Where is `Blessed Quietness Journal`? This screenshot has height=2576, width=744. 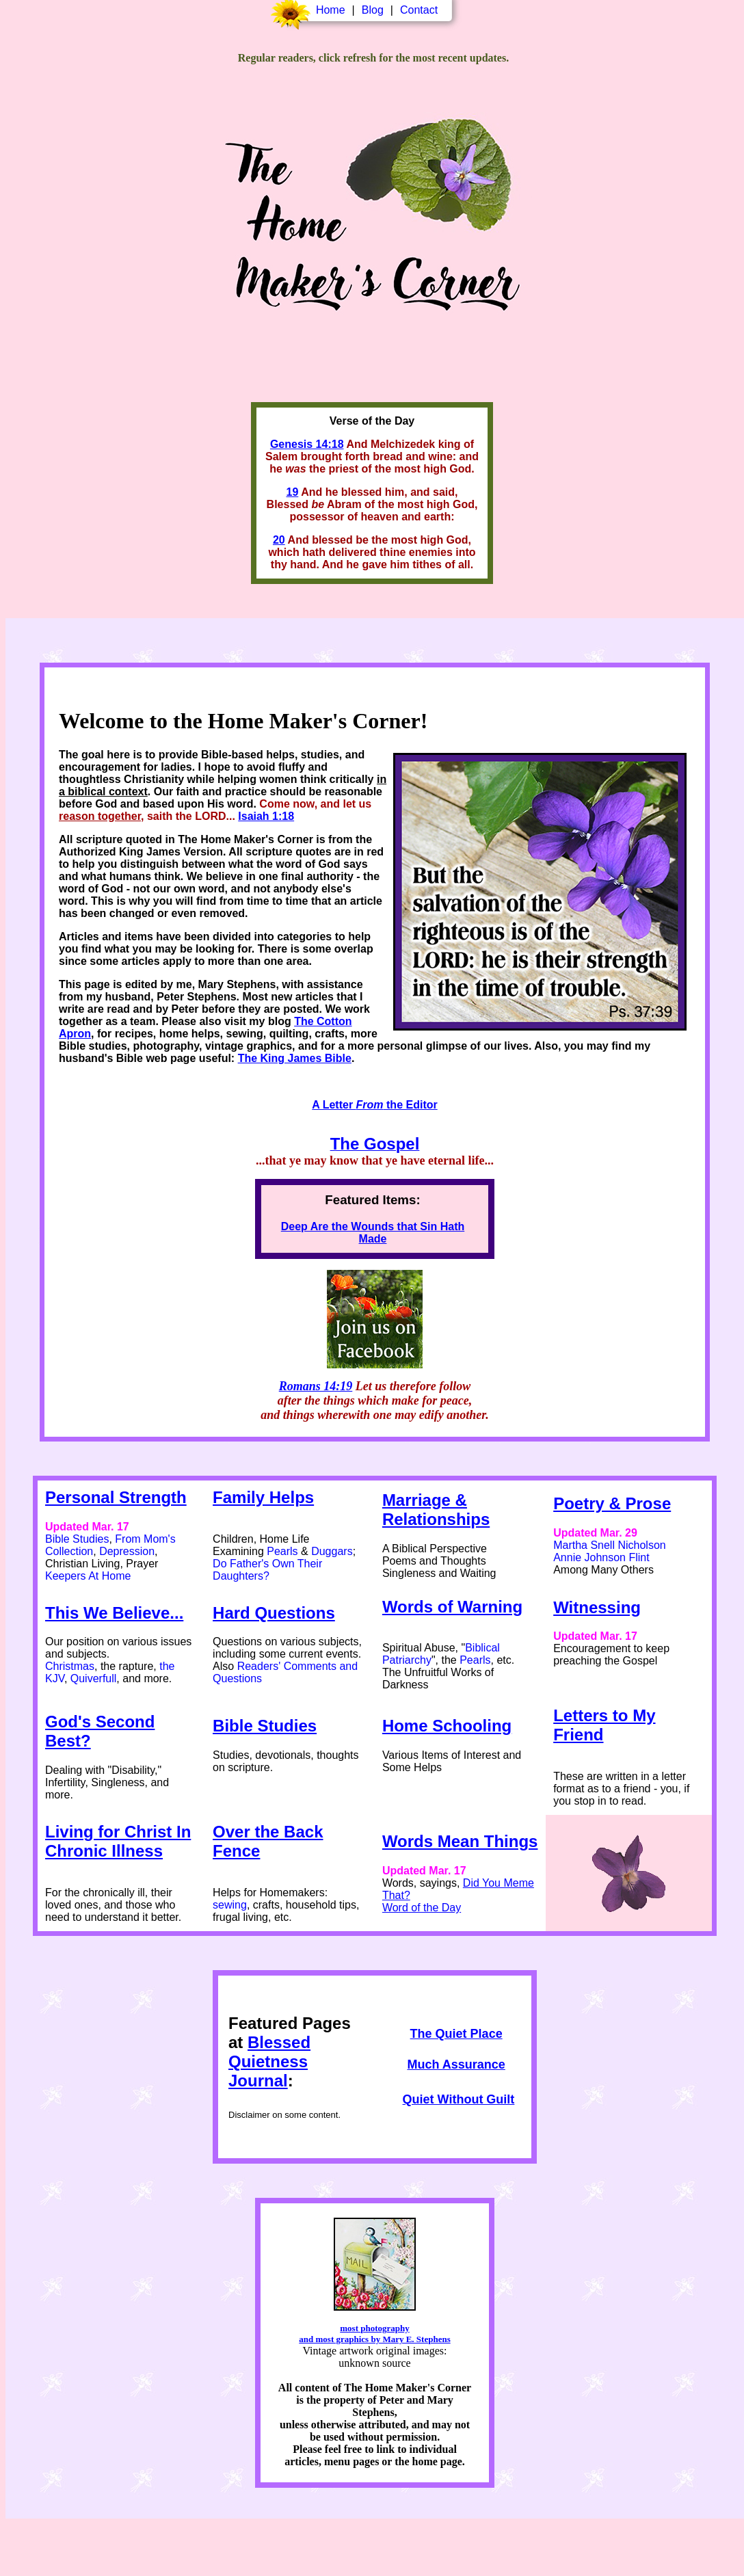 Blessed Quietness Journal is located at coordinates (269, 2061).